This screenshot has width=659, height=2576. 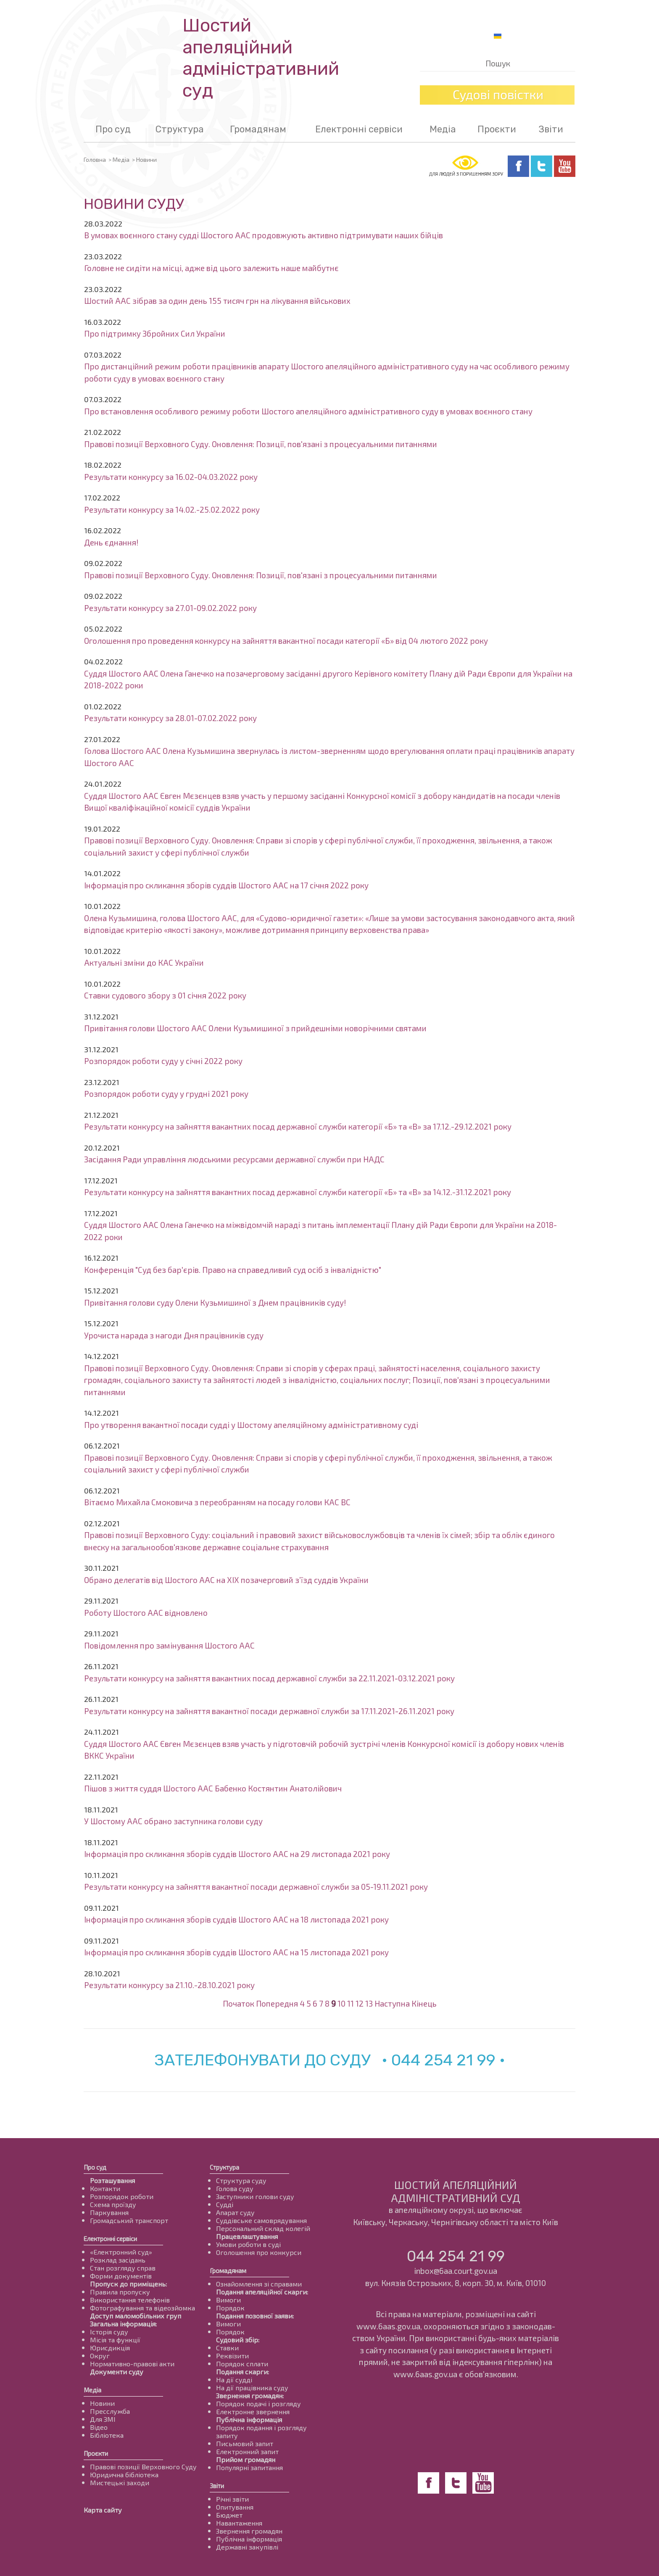 What do you see at coordinates (119, 2482) in the screenshot?
I see `Мистецькі заходи` at bounding box center [119, 2482].